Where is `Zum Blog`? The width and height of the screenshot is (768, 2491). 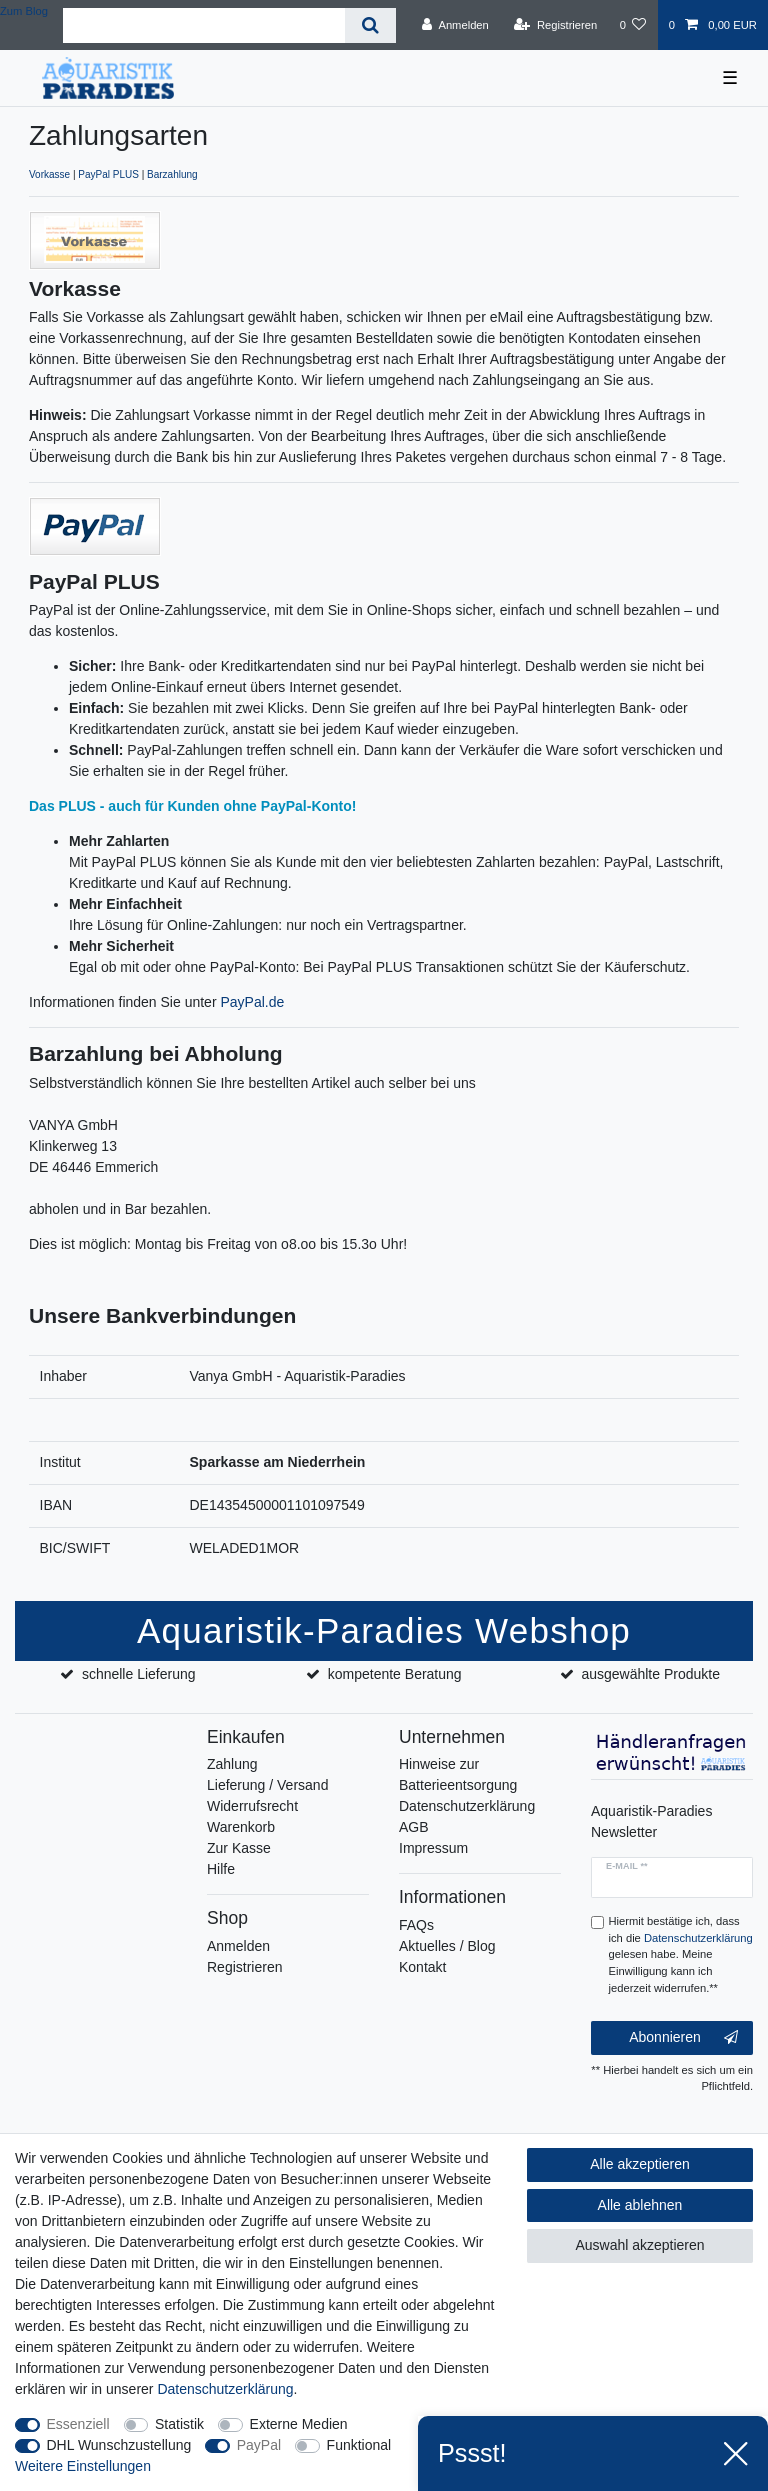
Zum Blog is located at coordinates (24, 11).